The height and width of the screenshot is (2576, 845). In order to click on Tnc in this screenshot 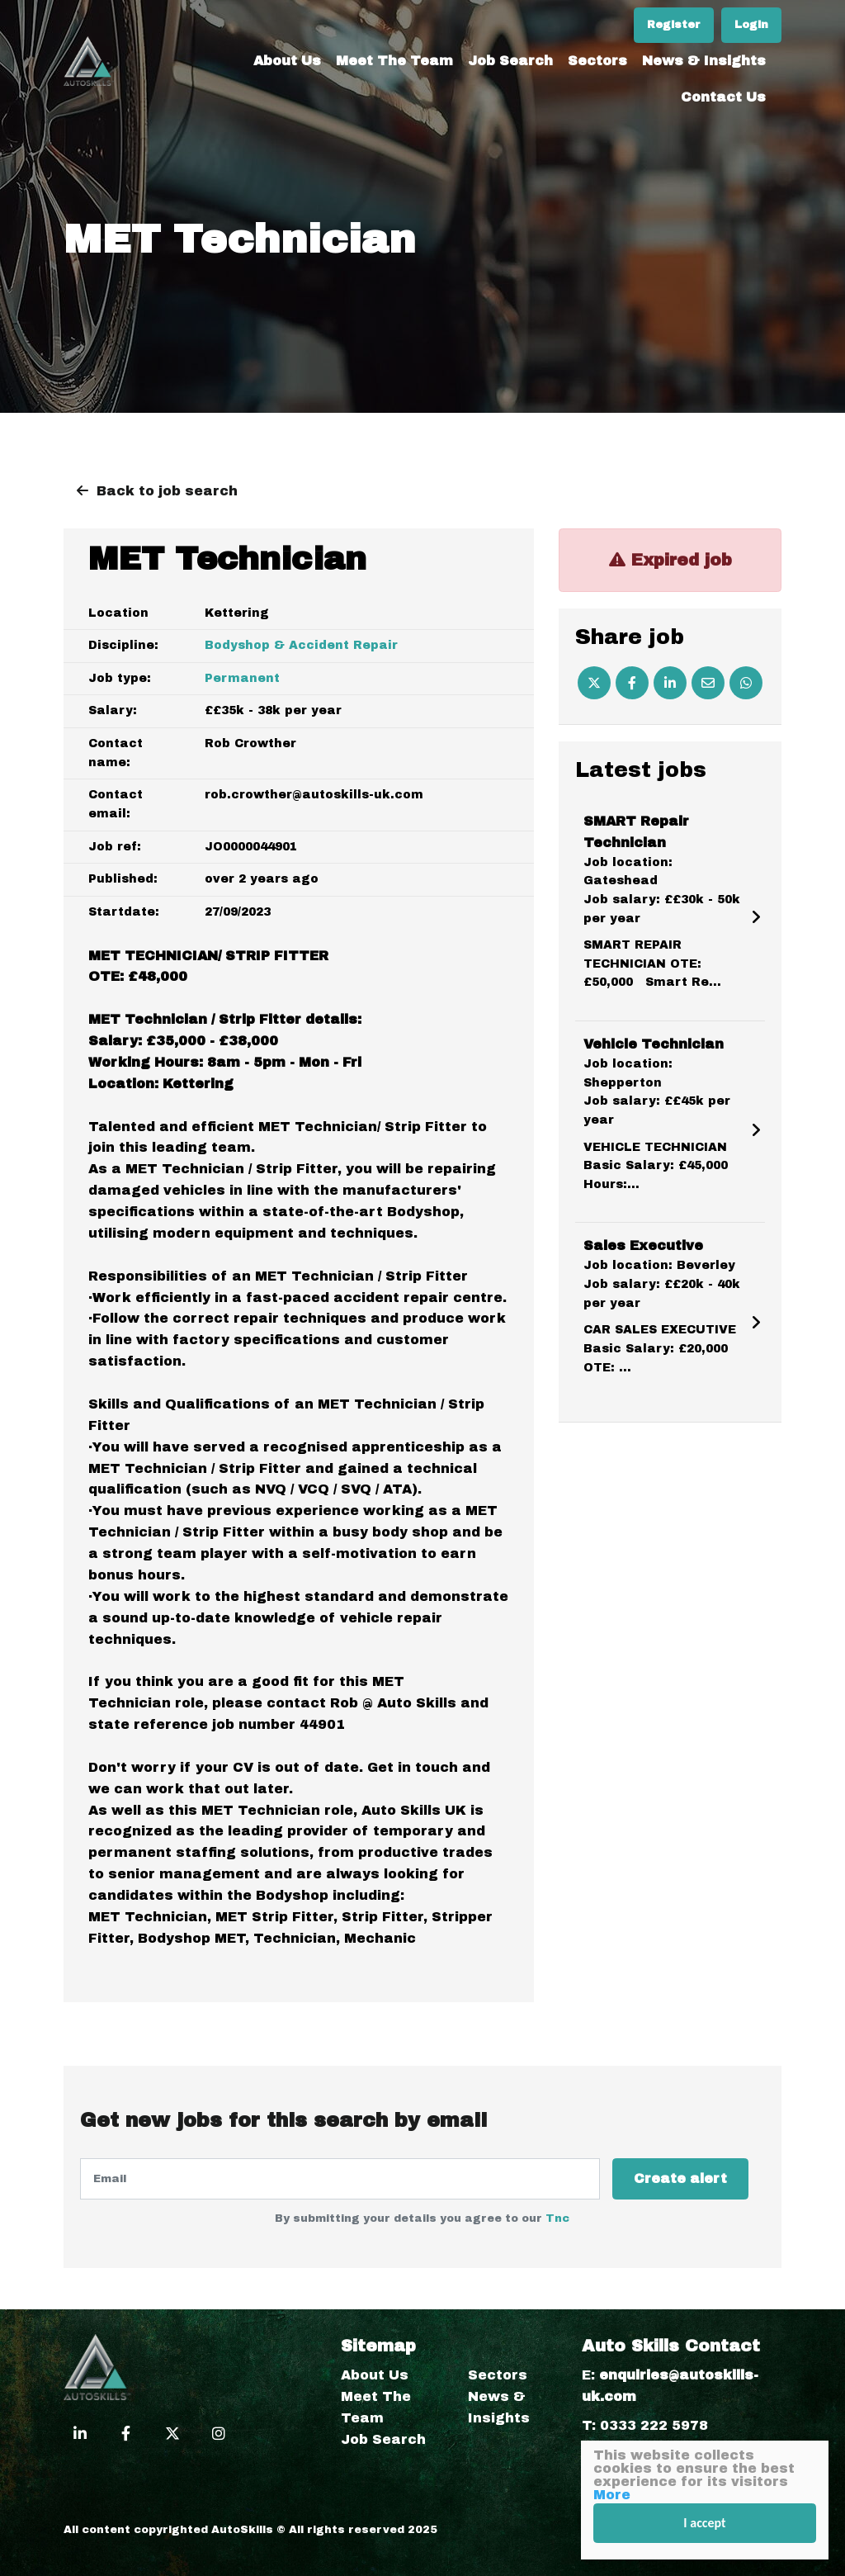, I will do `click(557, 2218)`.